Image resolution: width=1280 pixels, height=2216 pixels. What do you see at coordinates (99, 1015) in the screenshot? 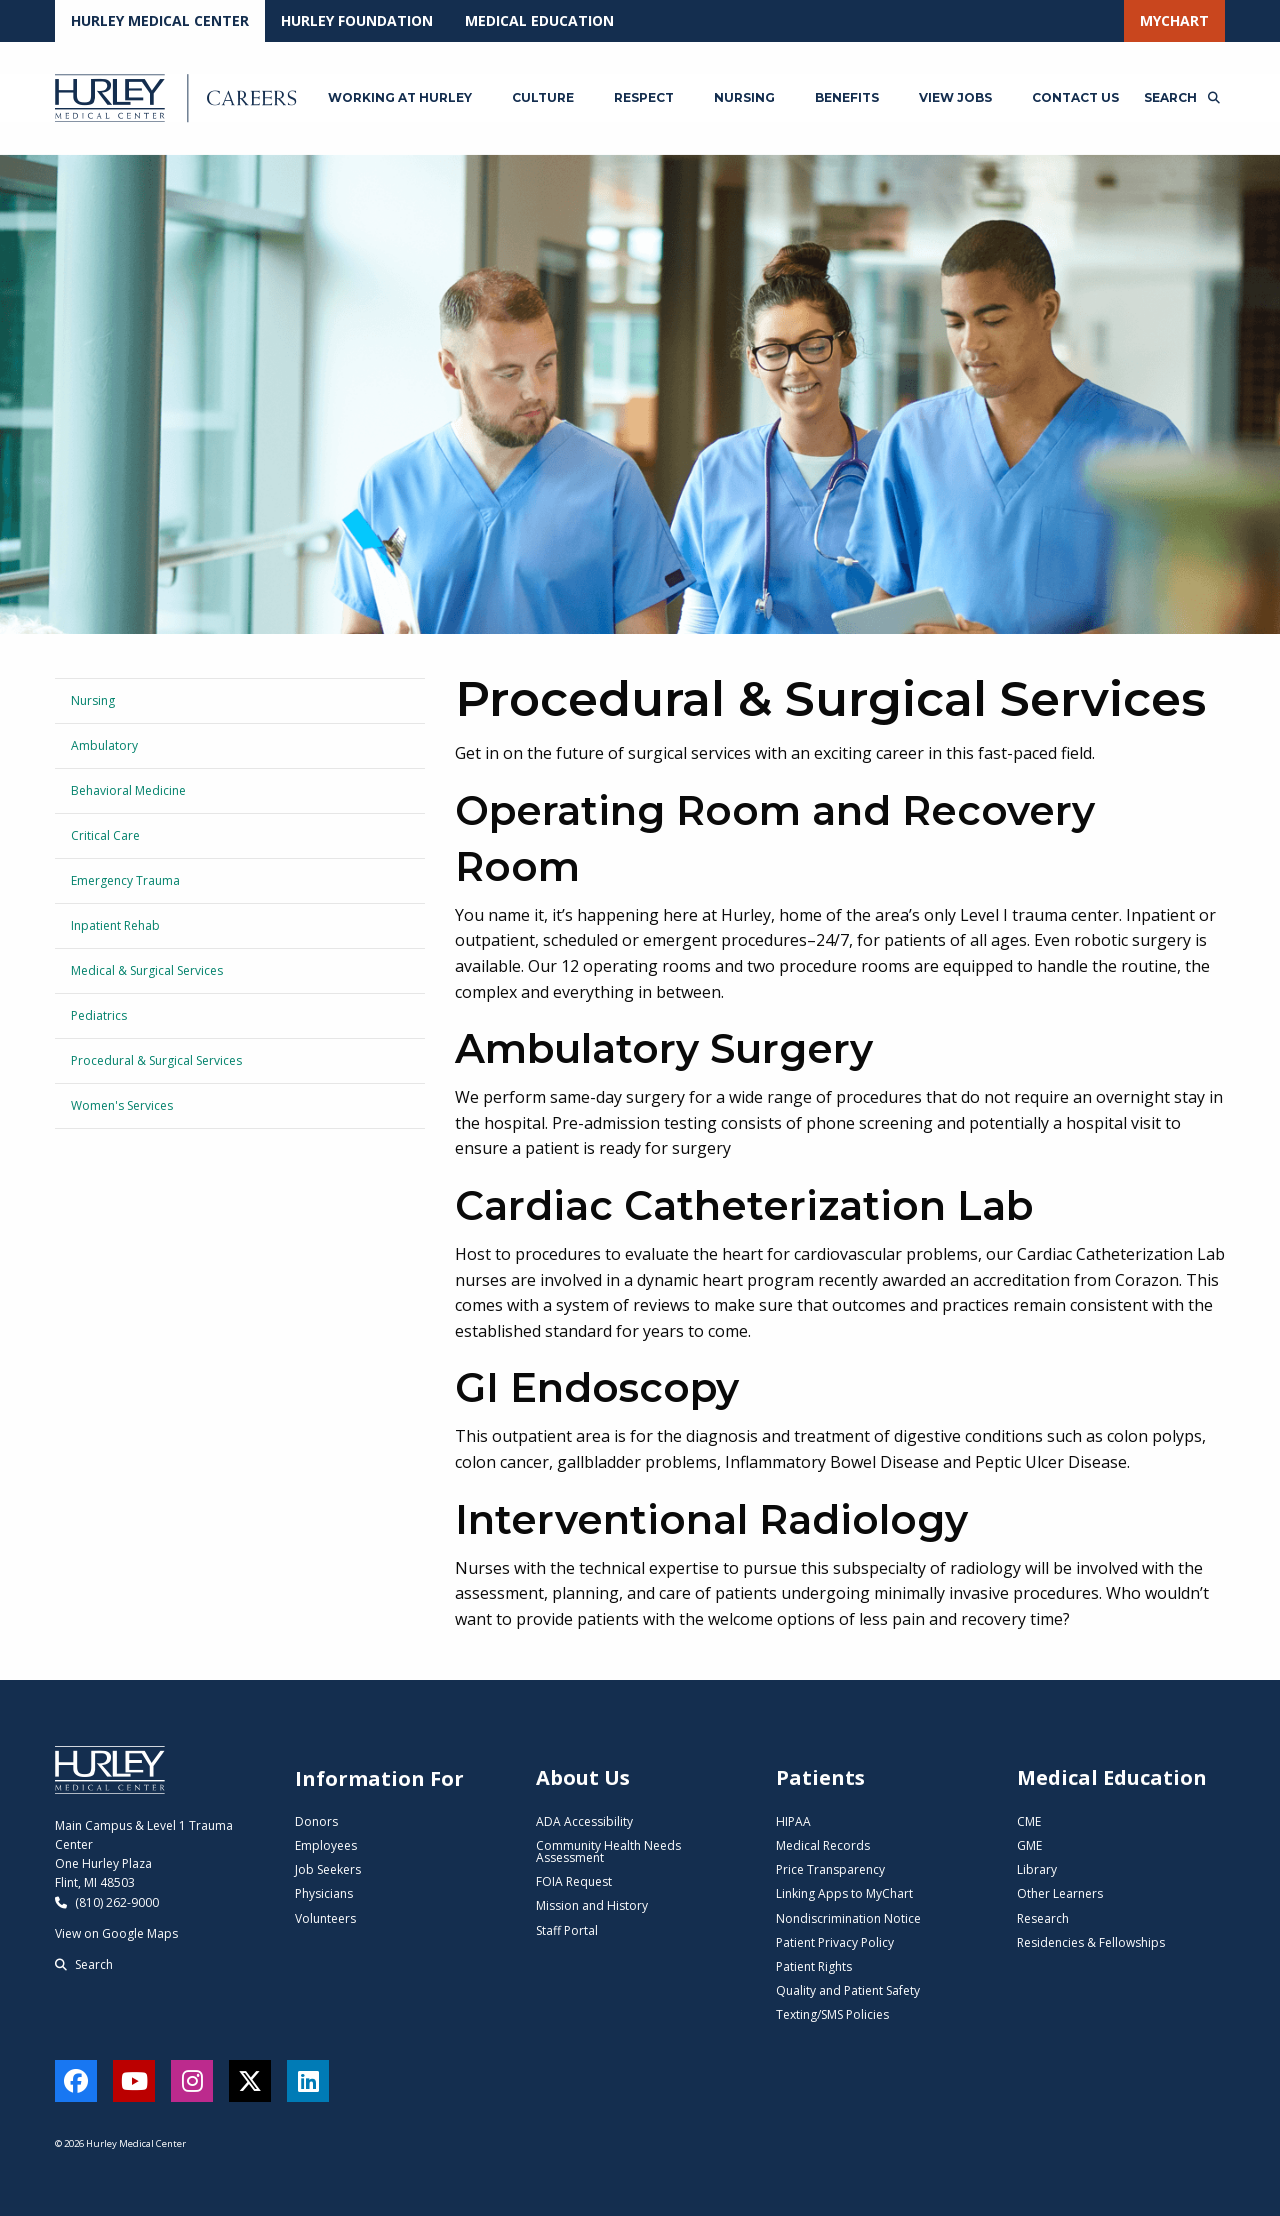
I see `Pediatrics` at bounding box center [99, 1015].